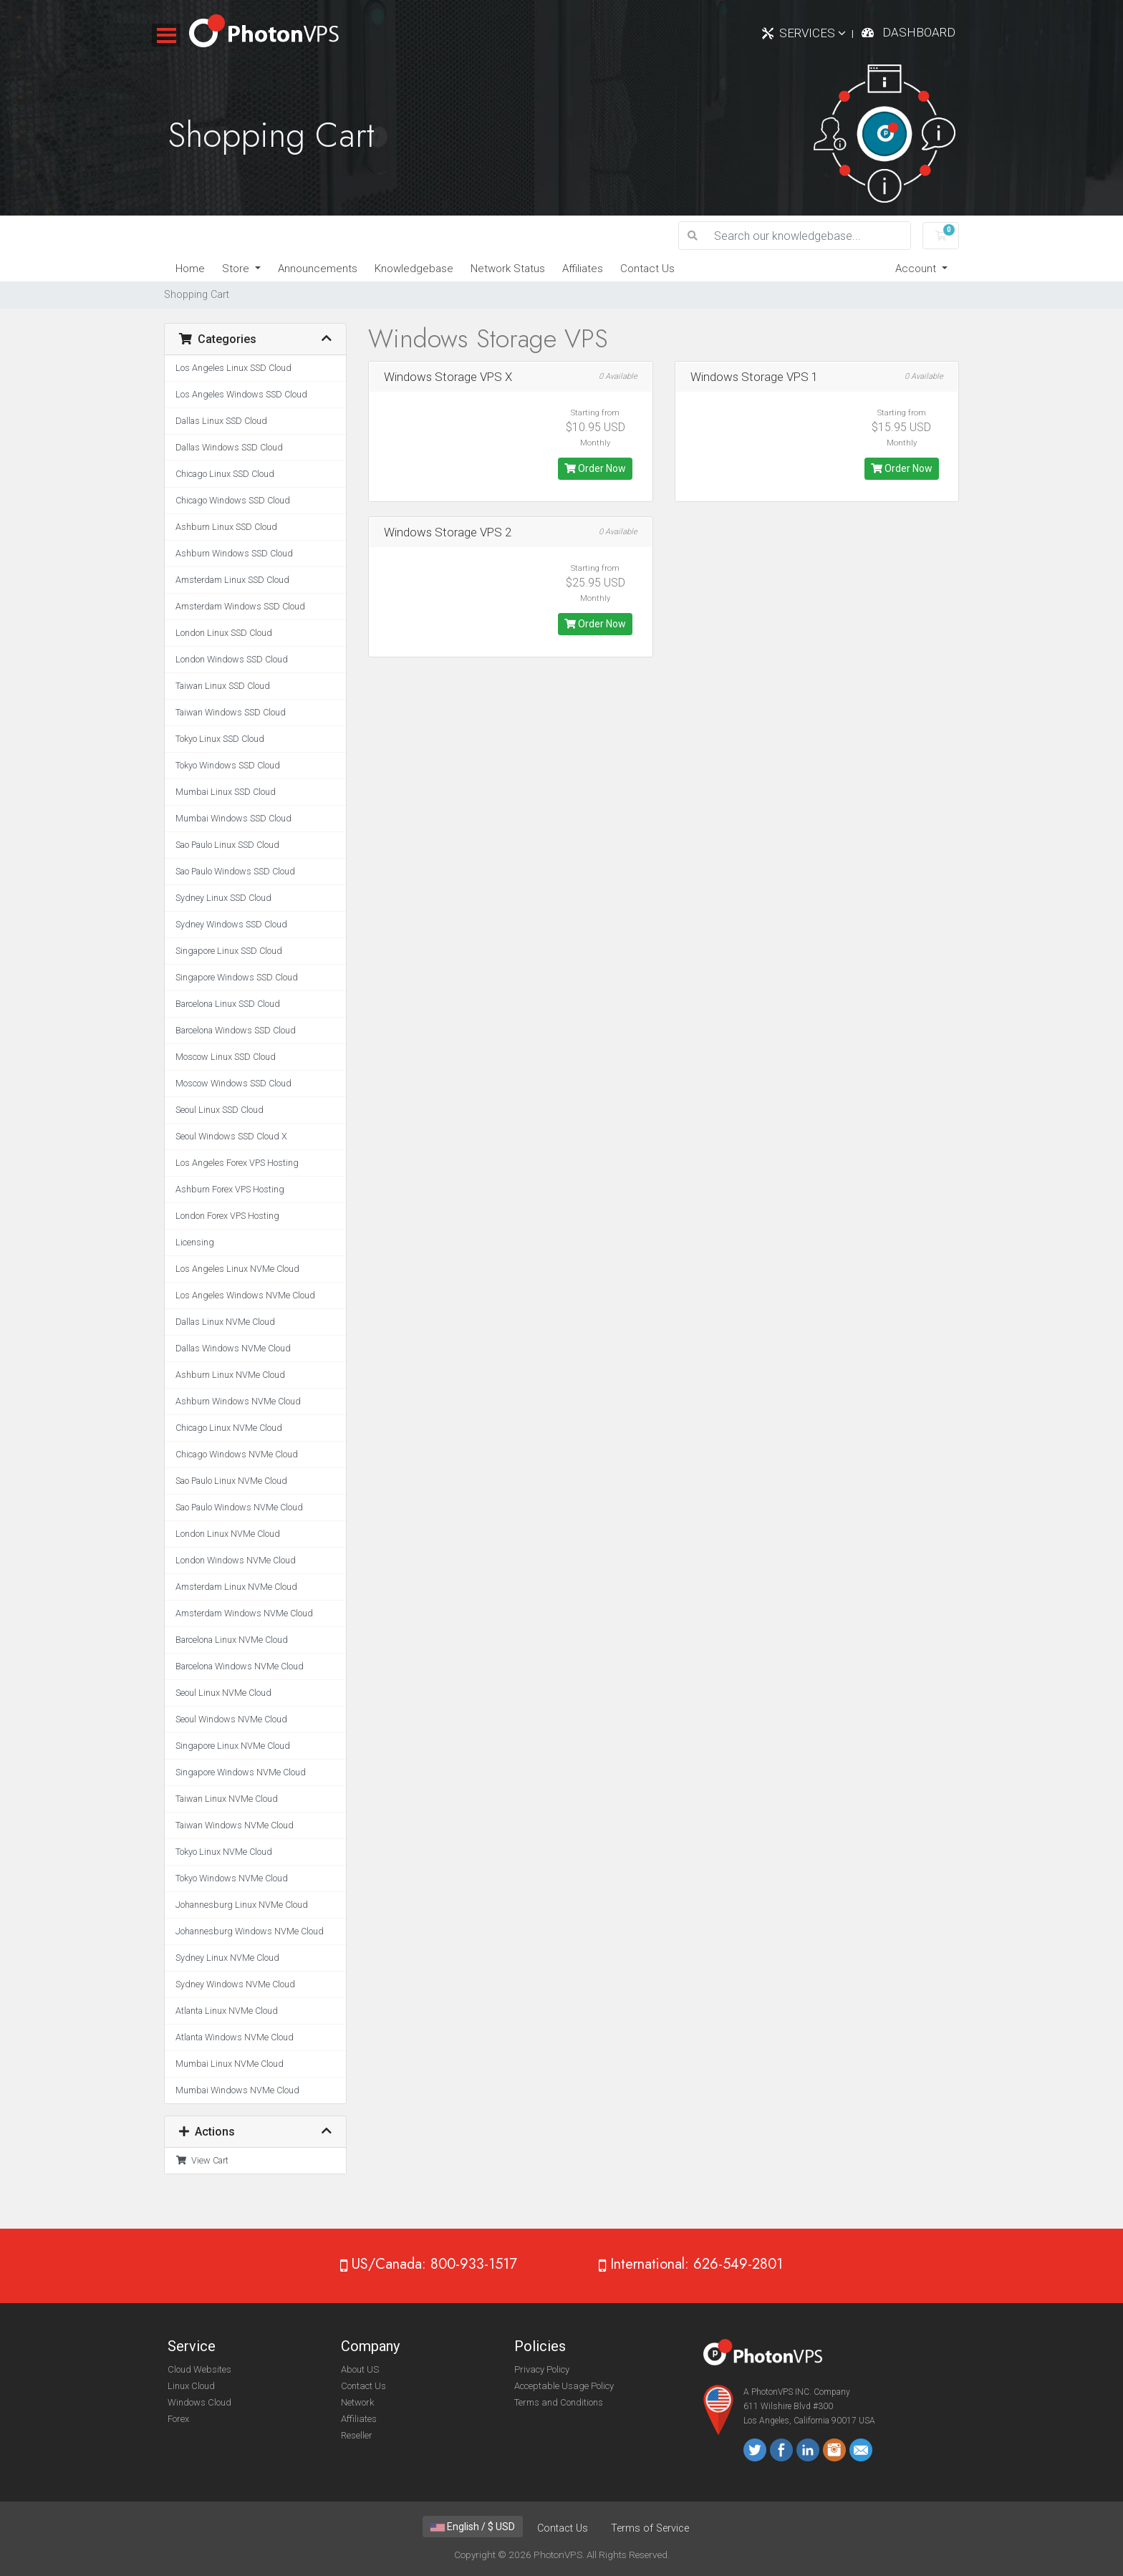  Describe the element at coordinates (812, 33) in the screenshot. I see `Services` at that location.